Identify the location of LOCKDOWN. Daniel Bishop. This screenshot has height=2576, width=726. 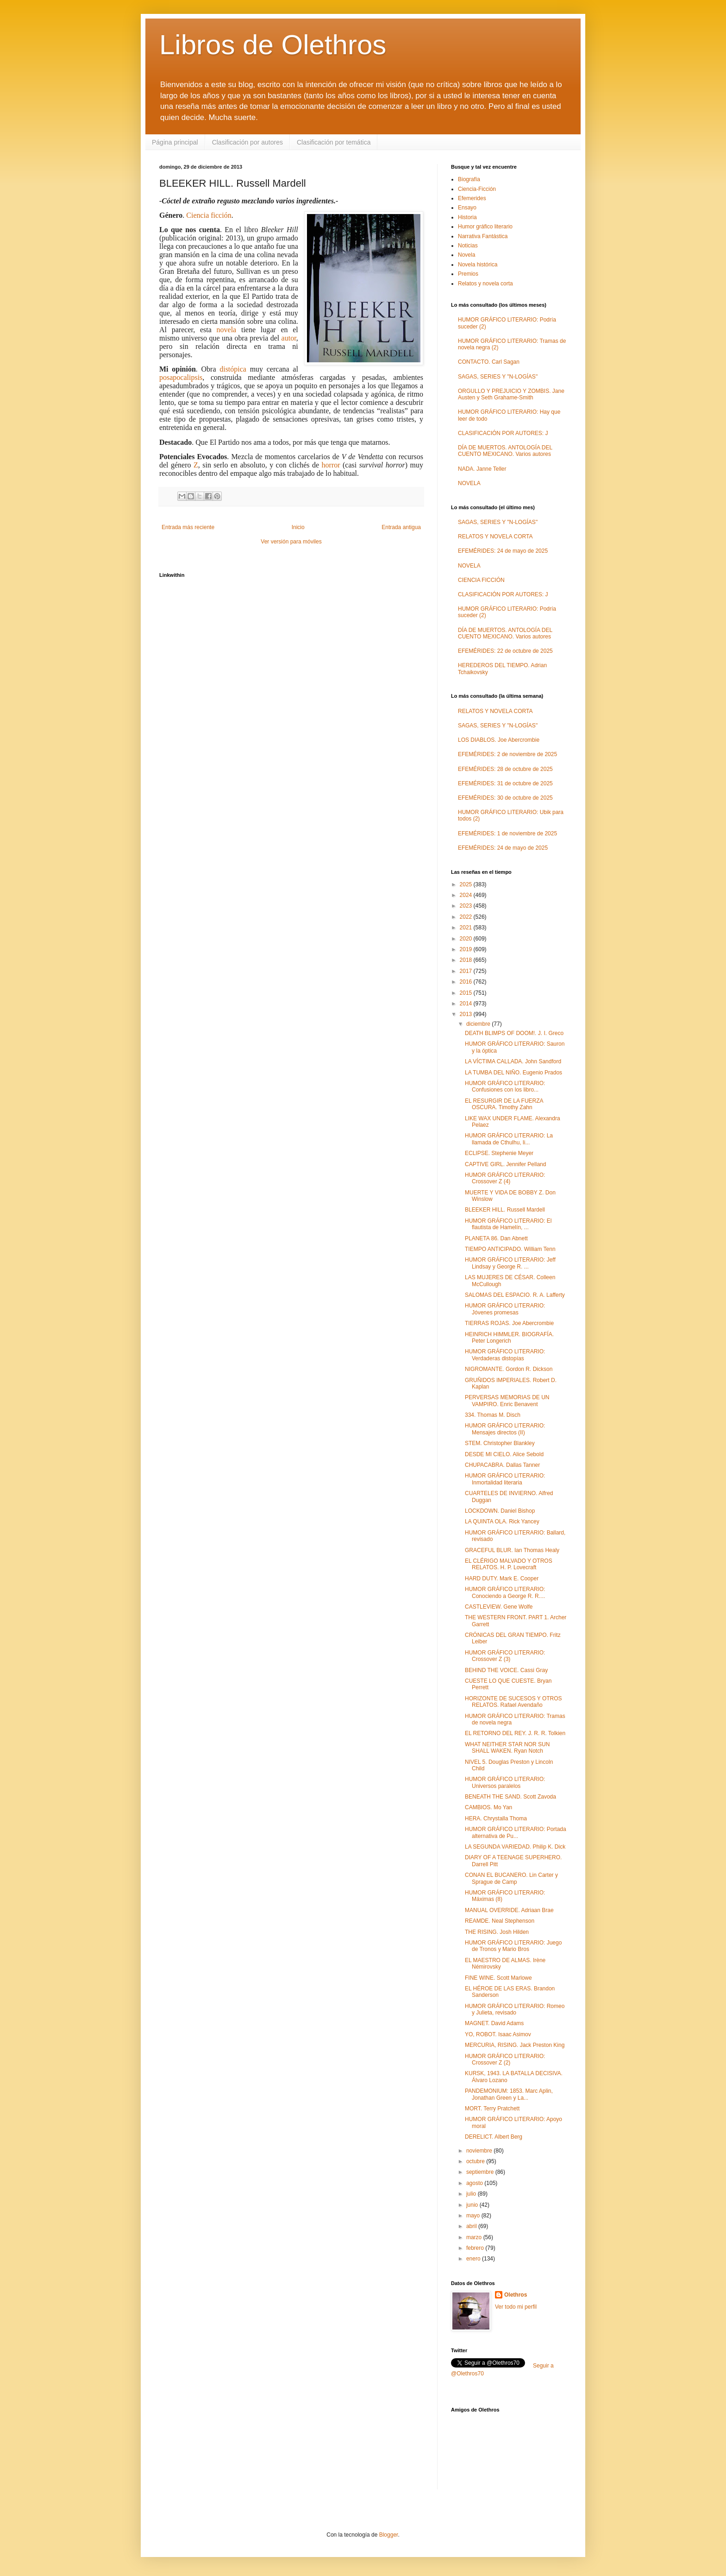
(500, 1511).